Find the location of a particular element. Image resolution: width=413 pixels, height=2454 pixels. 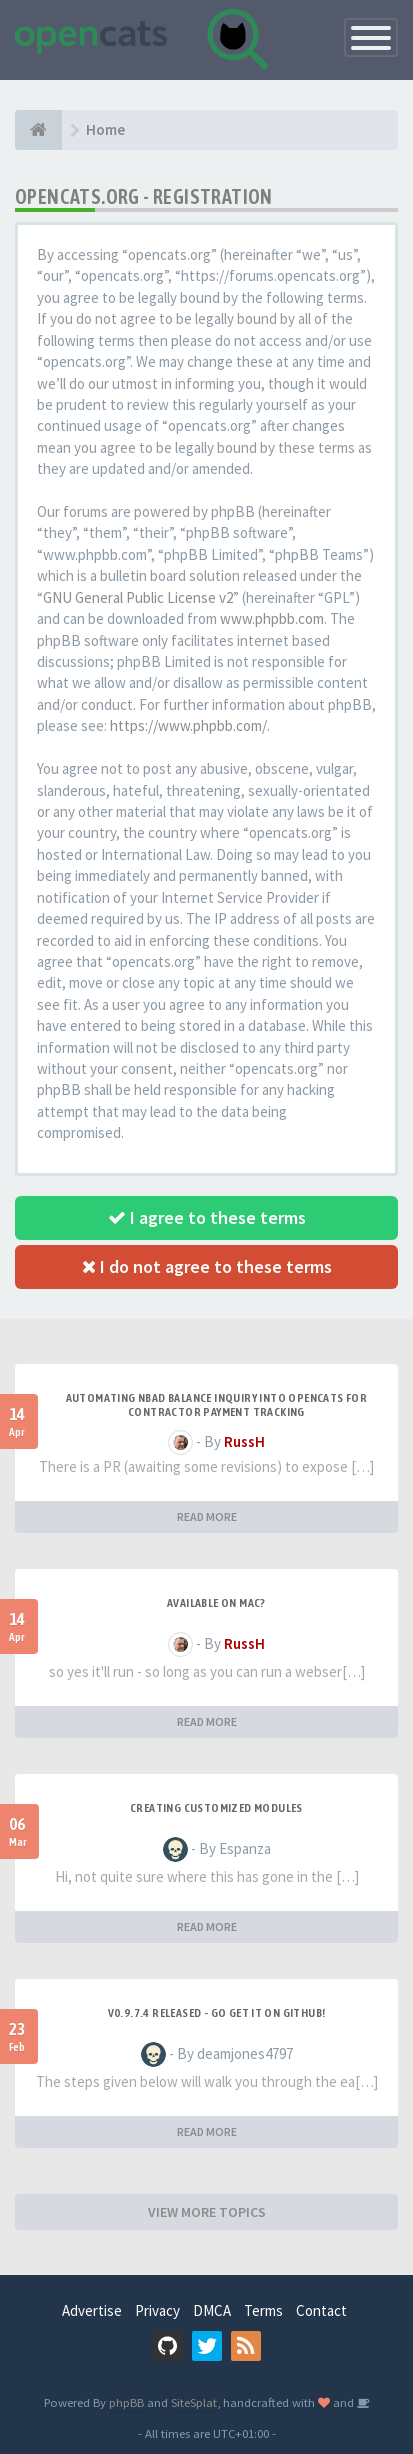

Privacy is located at coordinates (157, 2310).